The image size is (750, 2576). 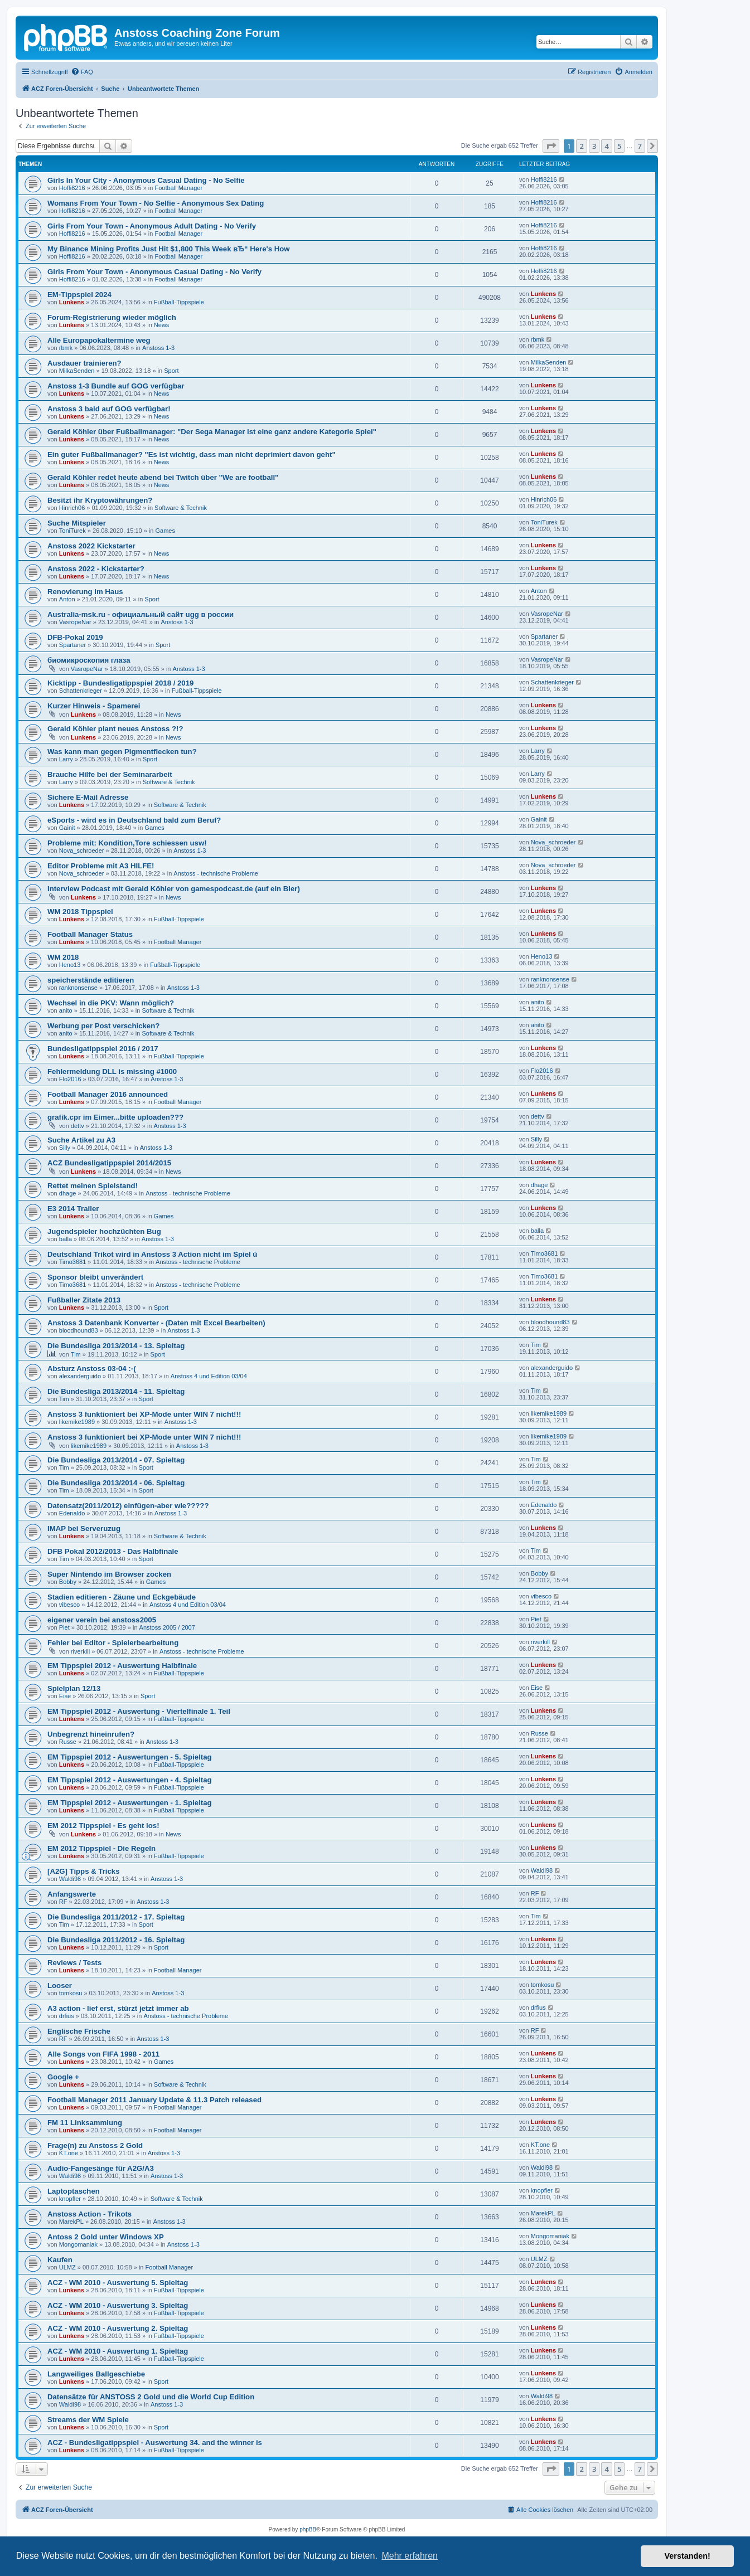 I want to click on speicherstände editieren, so click(x=90, y=980).